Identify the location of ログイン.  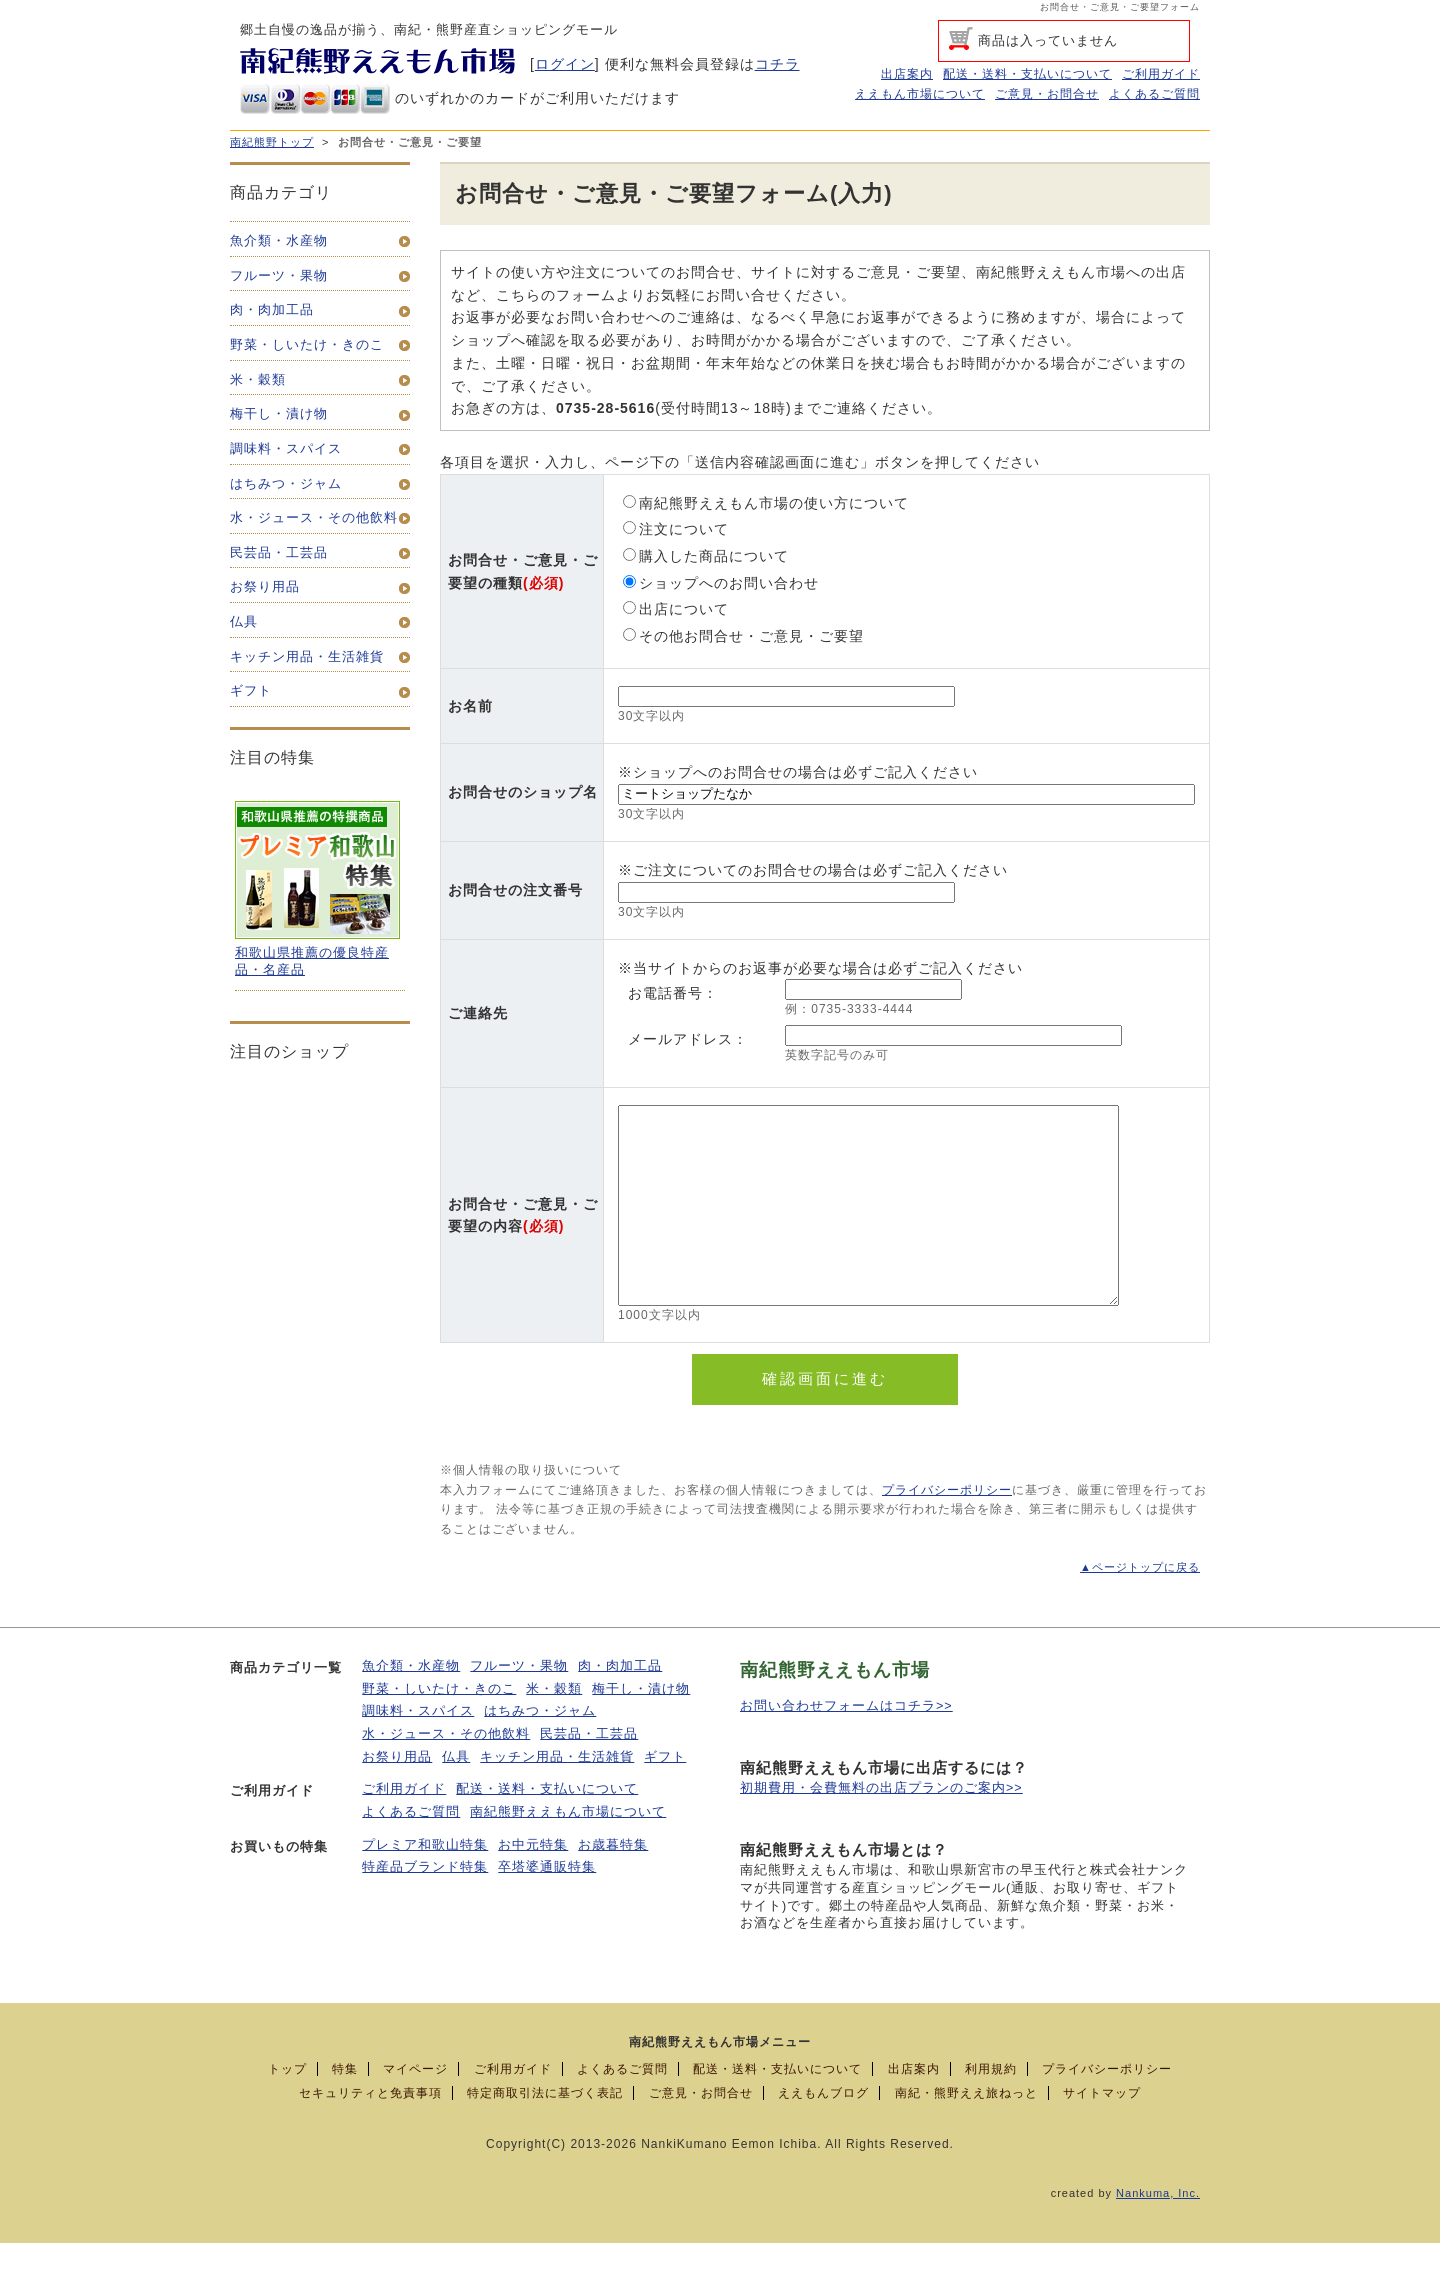
(565, 64).